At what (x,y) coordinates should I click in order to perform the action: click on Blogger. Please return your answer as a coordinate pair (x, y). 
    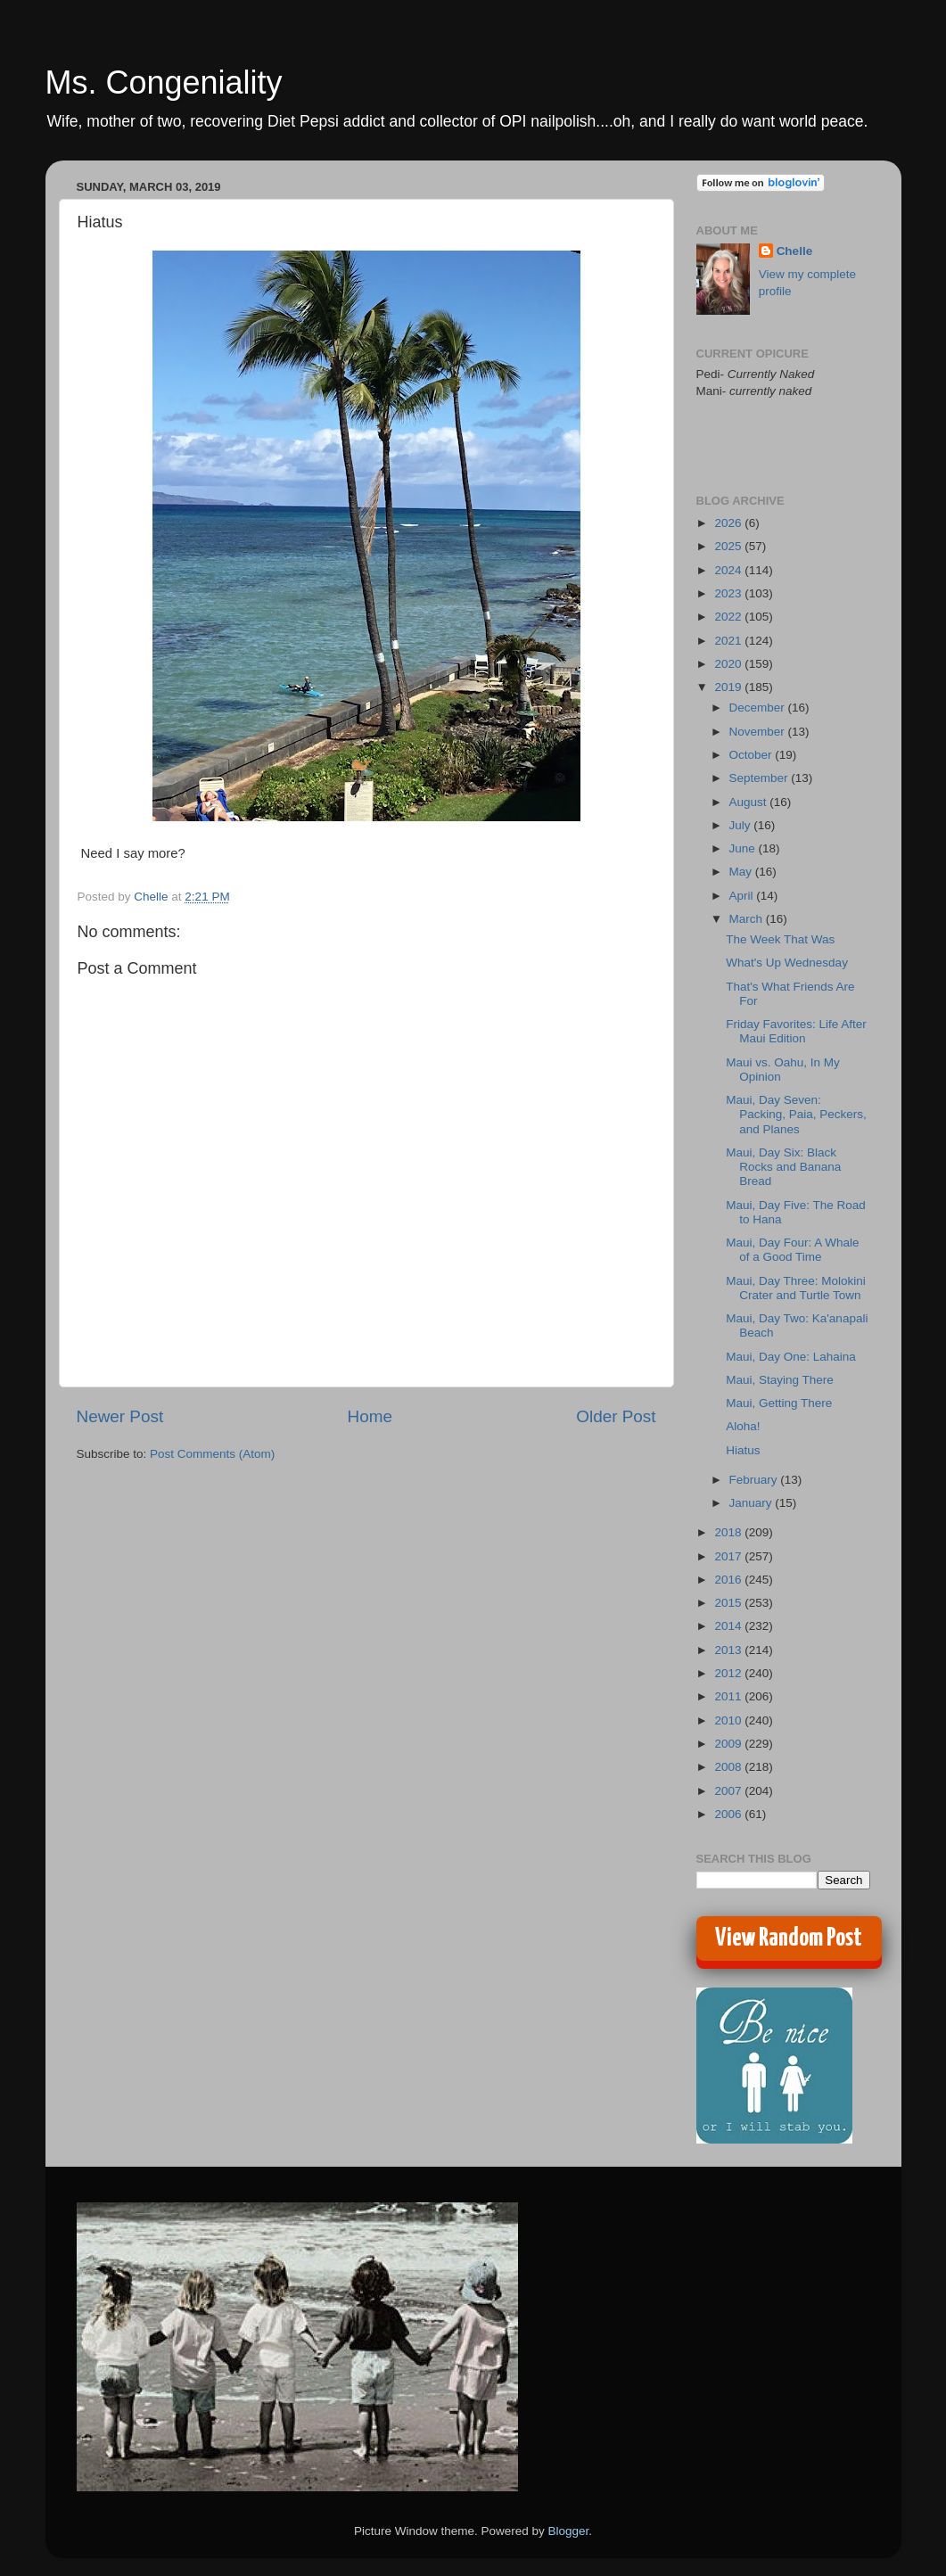
    Looking at the image, I should click on (568, 2531).